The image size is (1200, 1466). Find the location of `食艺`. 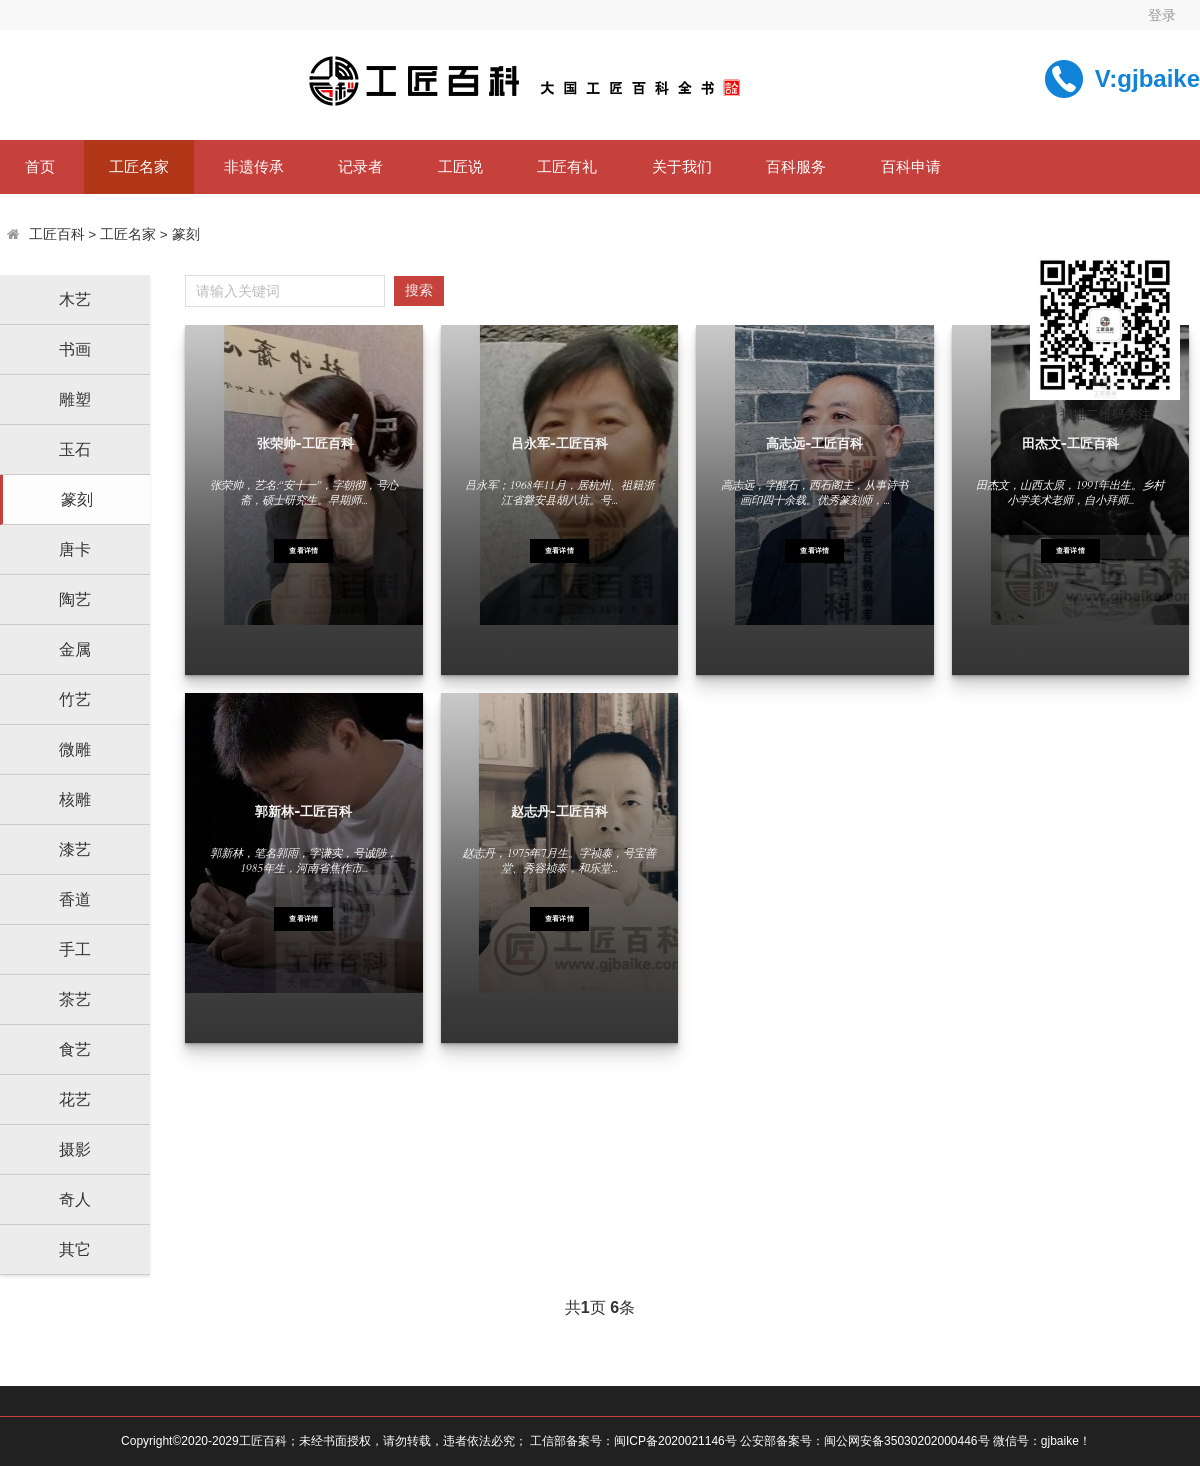

食艺 is located at coordinates (75, 1049).